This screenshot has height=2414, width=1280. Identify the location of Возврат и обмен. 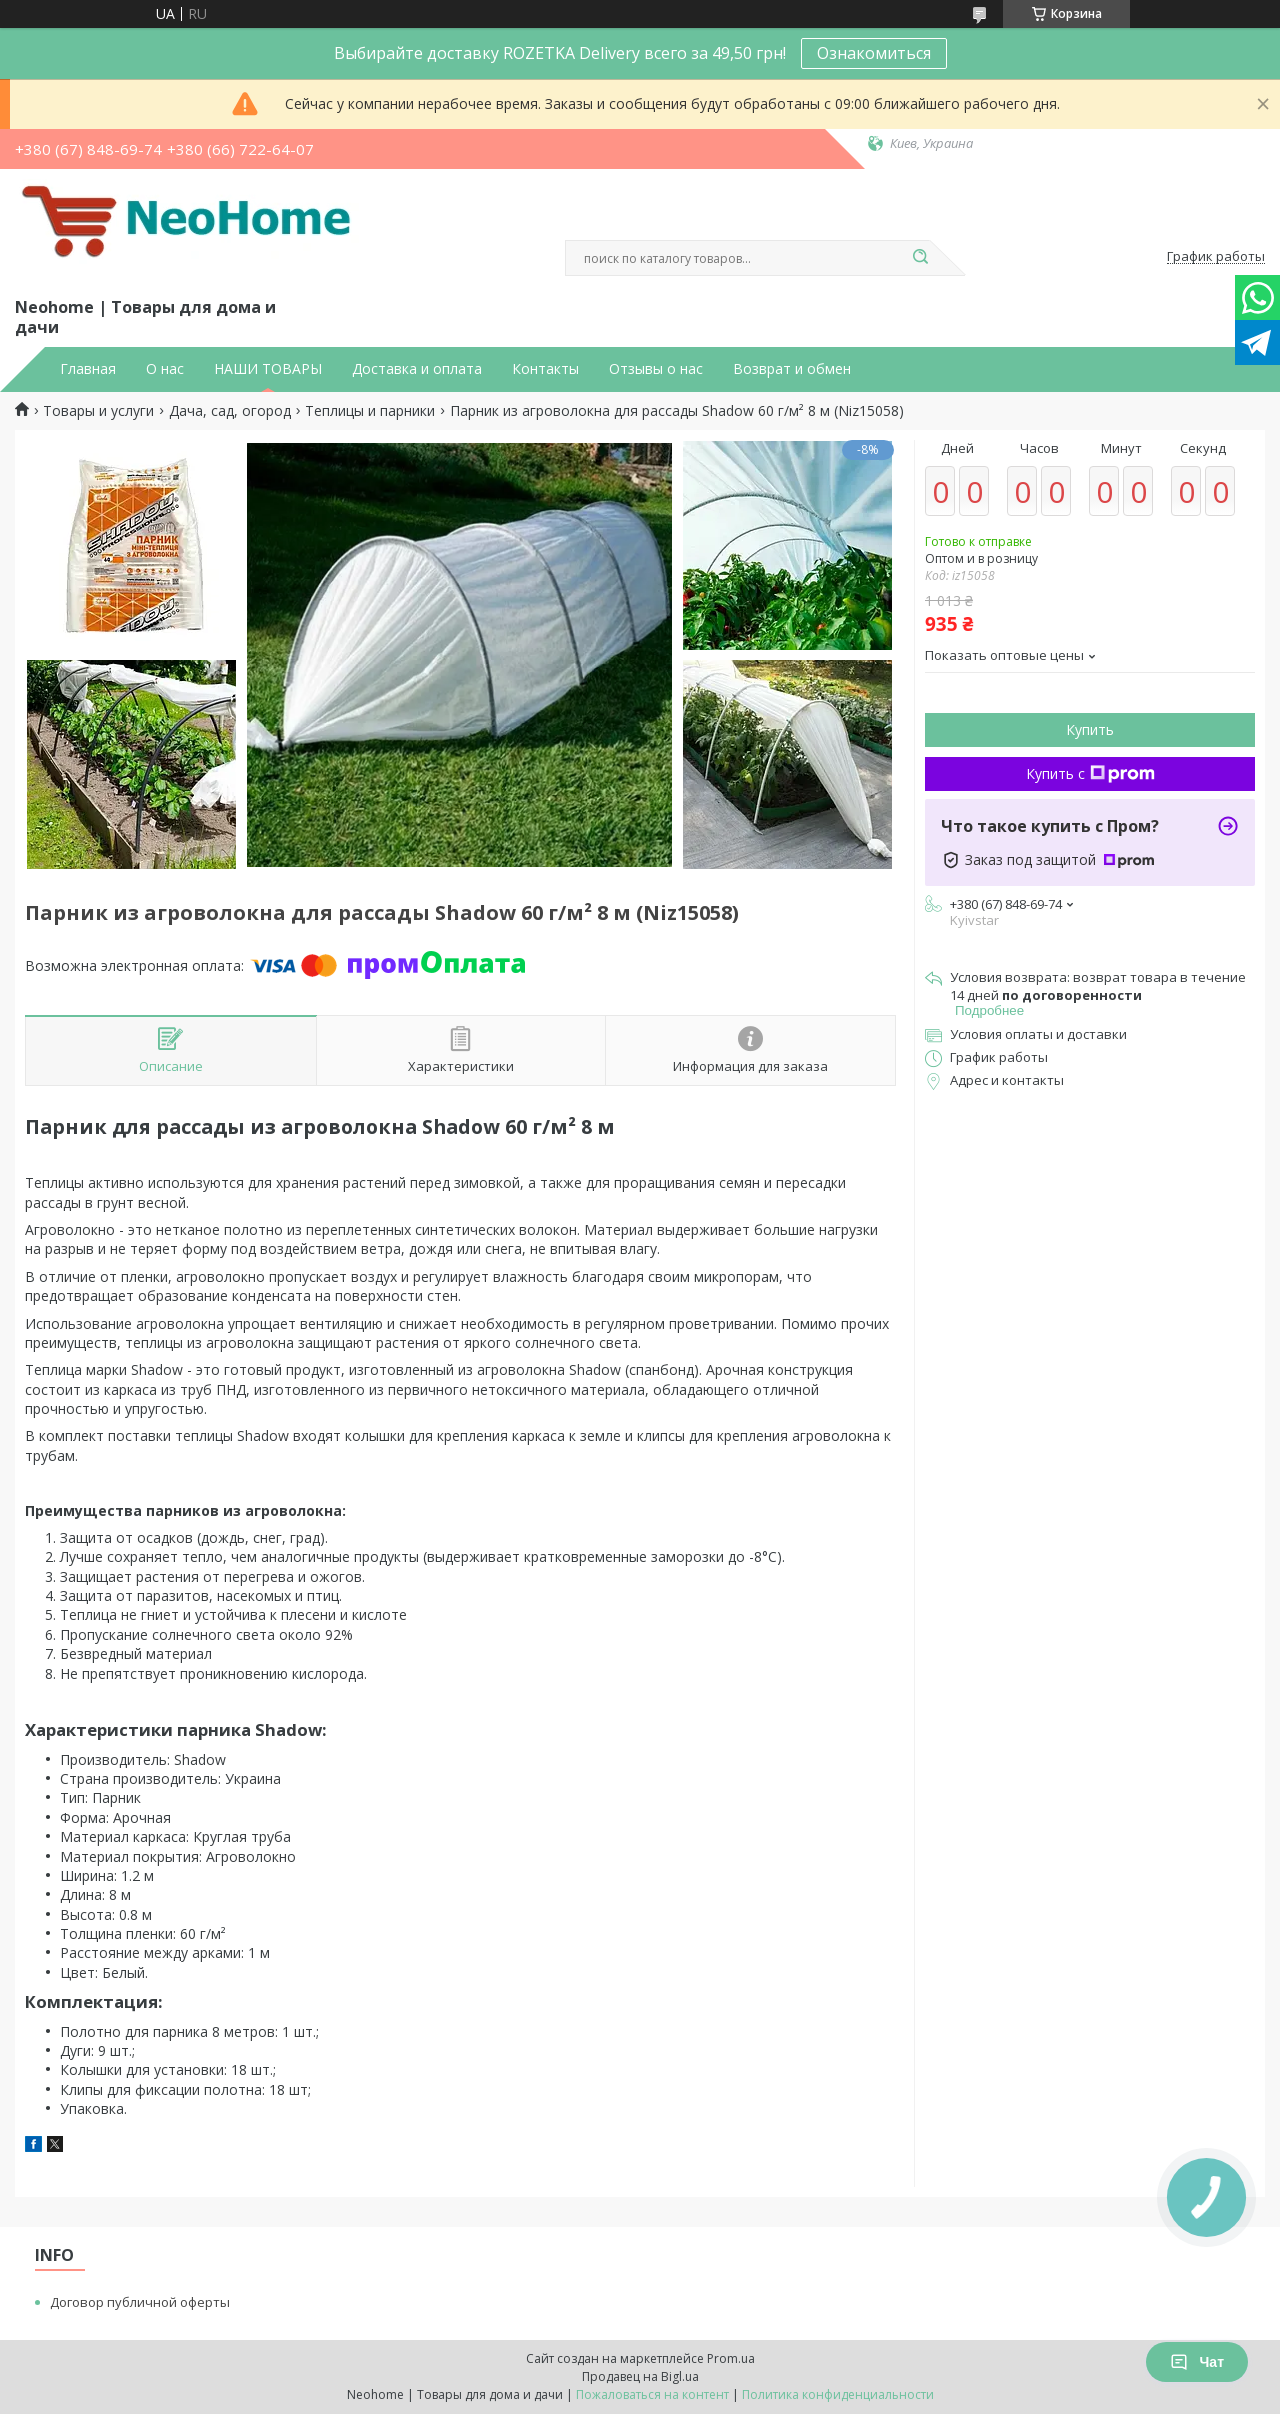
(792, 369).